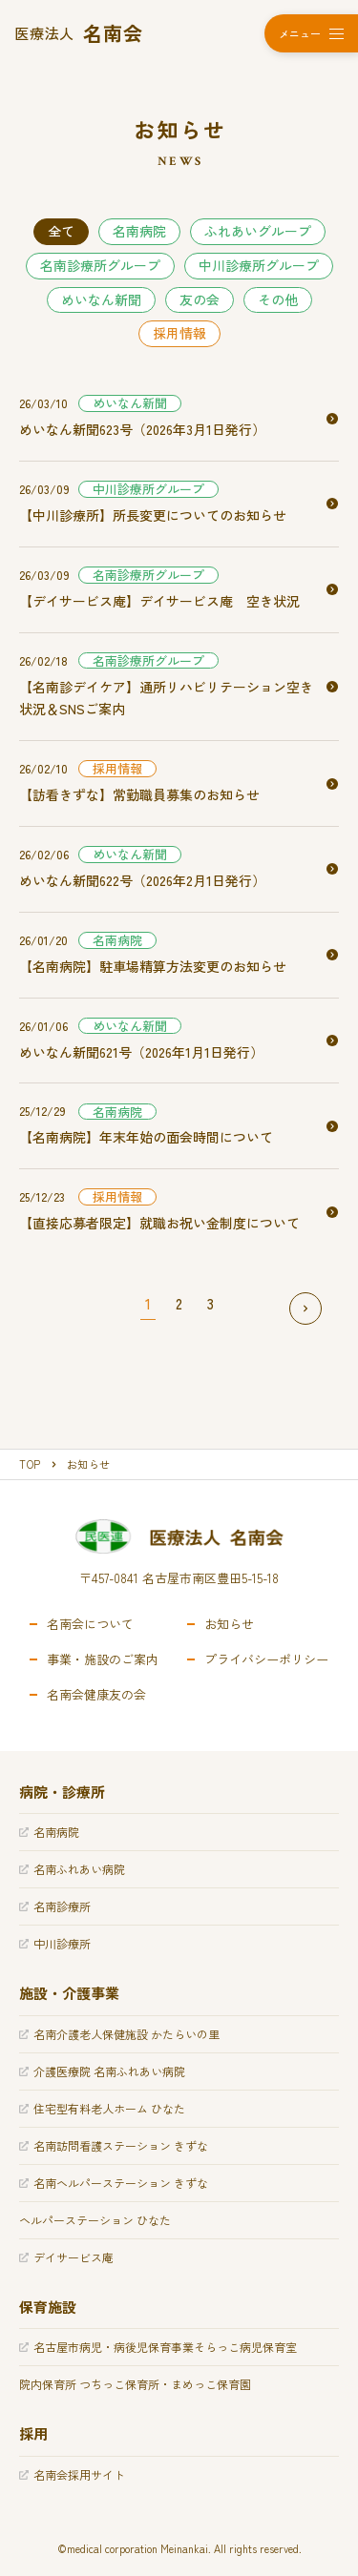 This screenshot has width=358, height=2576. What do you see at coordinates (113, 2182) in the screenshot?
I see `名南ヘルパーステーション きずな` at bounding box center [113, 2182].